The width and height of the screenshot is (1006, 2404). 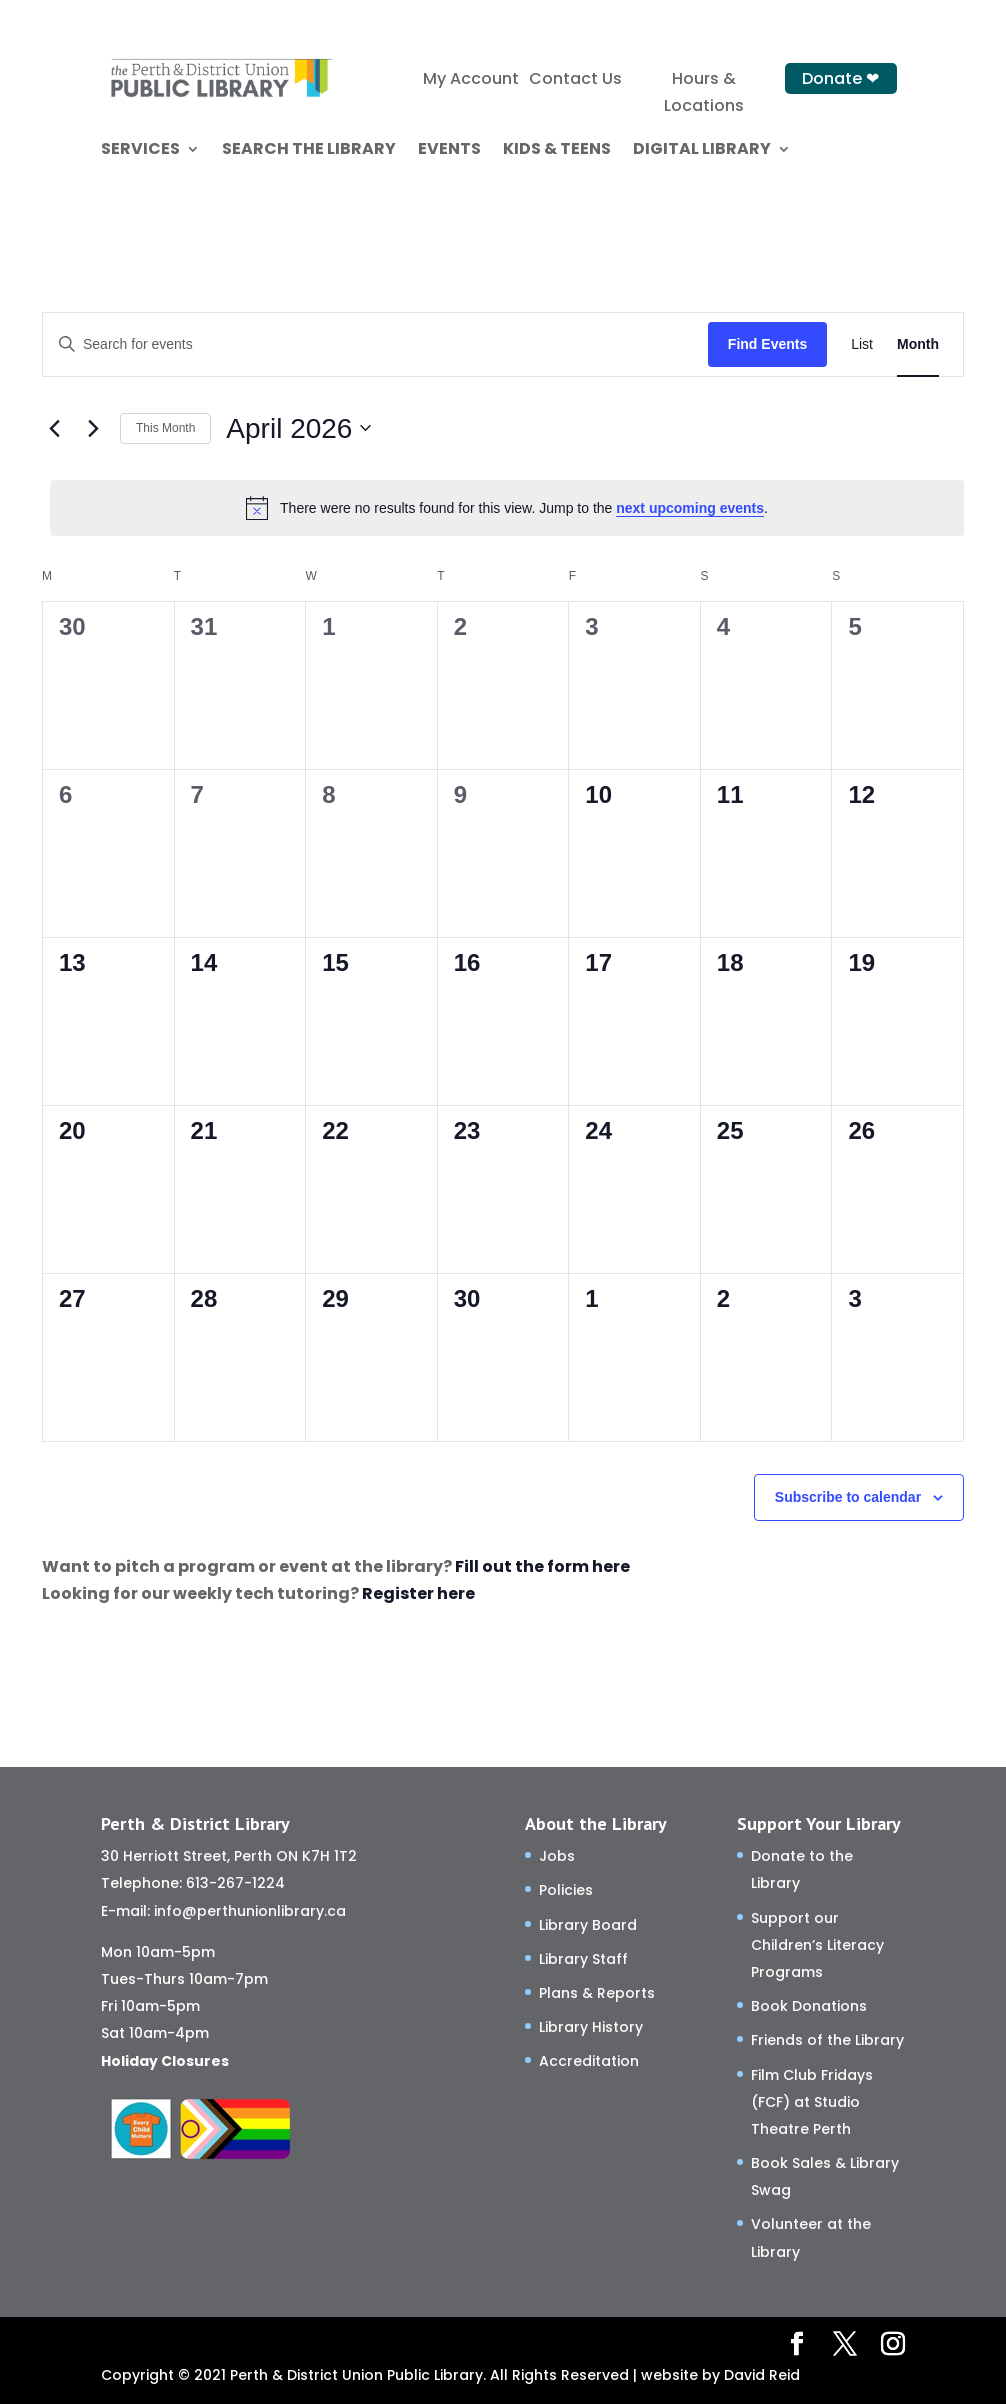 What do you see at coordinates (542, 1566) in the screenshot?
I see `Fill out the form here` at bounding box center [542, 1566].